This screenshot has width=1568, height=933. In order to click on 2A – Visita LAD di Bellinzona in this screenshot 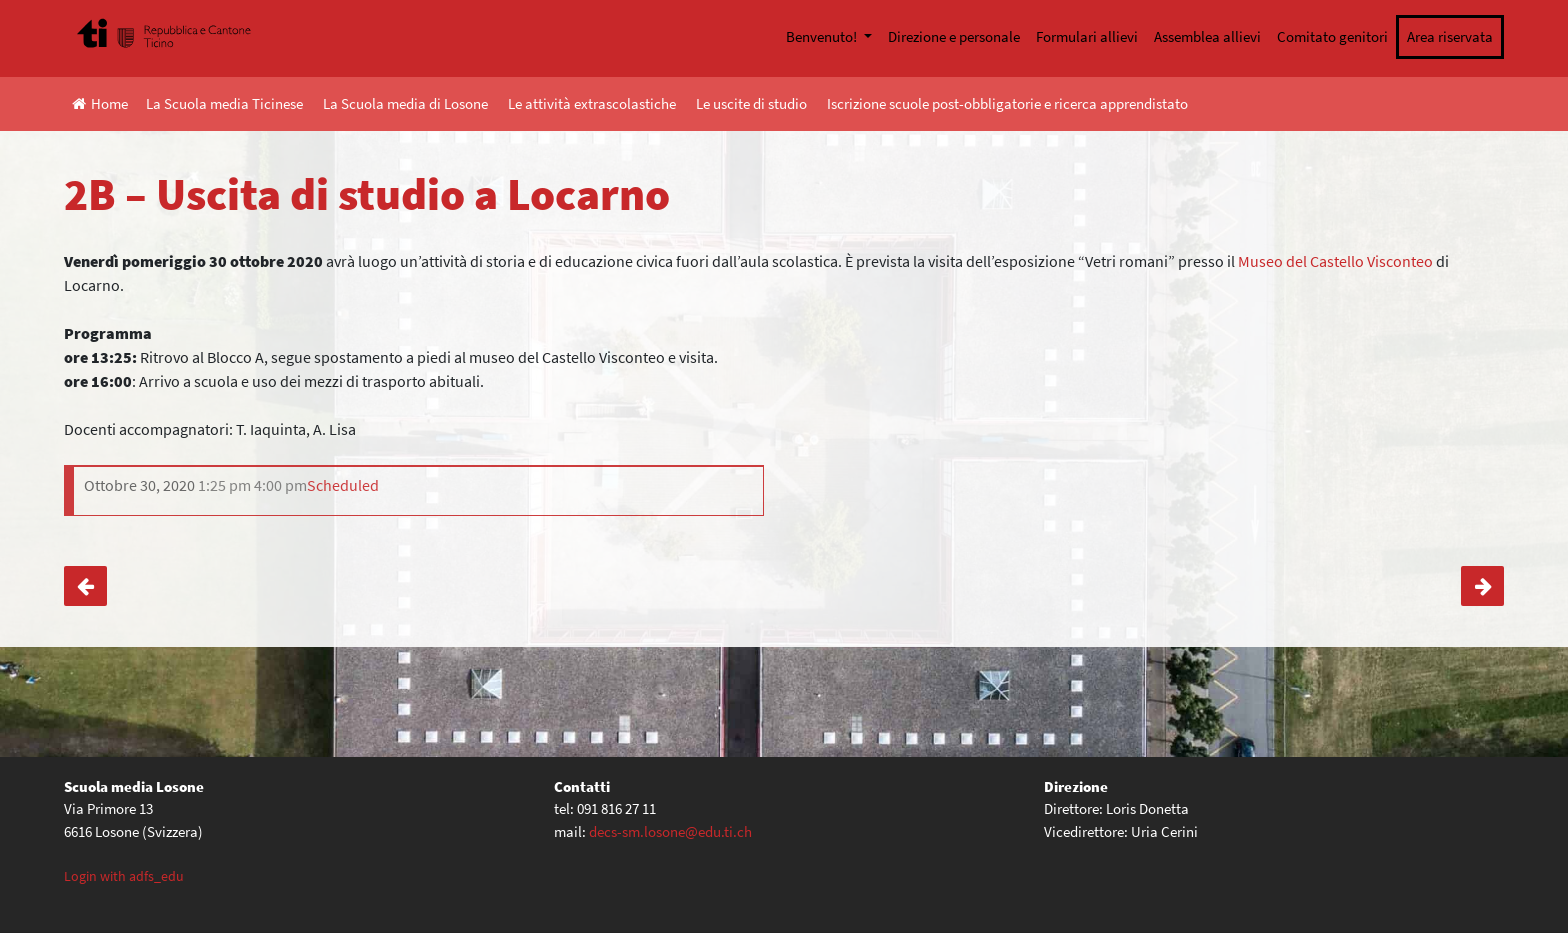, I will do `click(1482, 586)`.